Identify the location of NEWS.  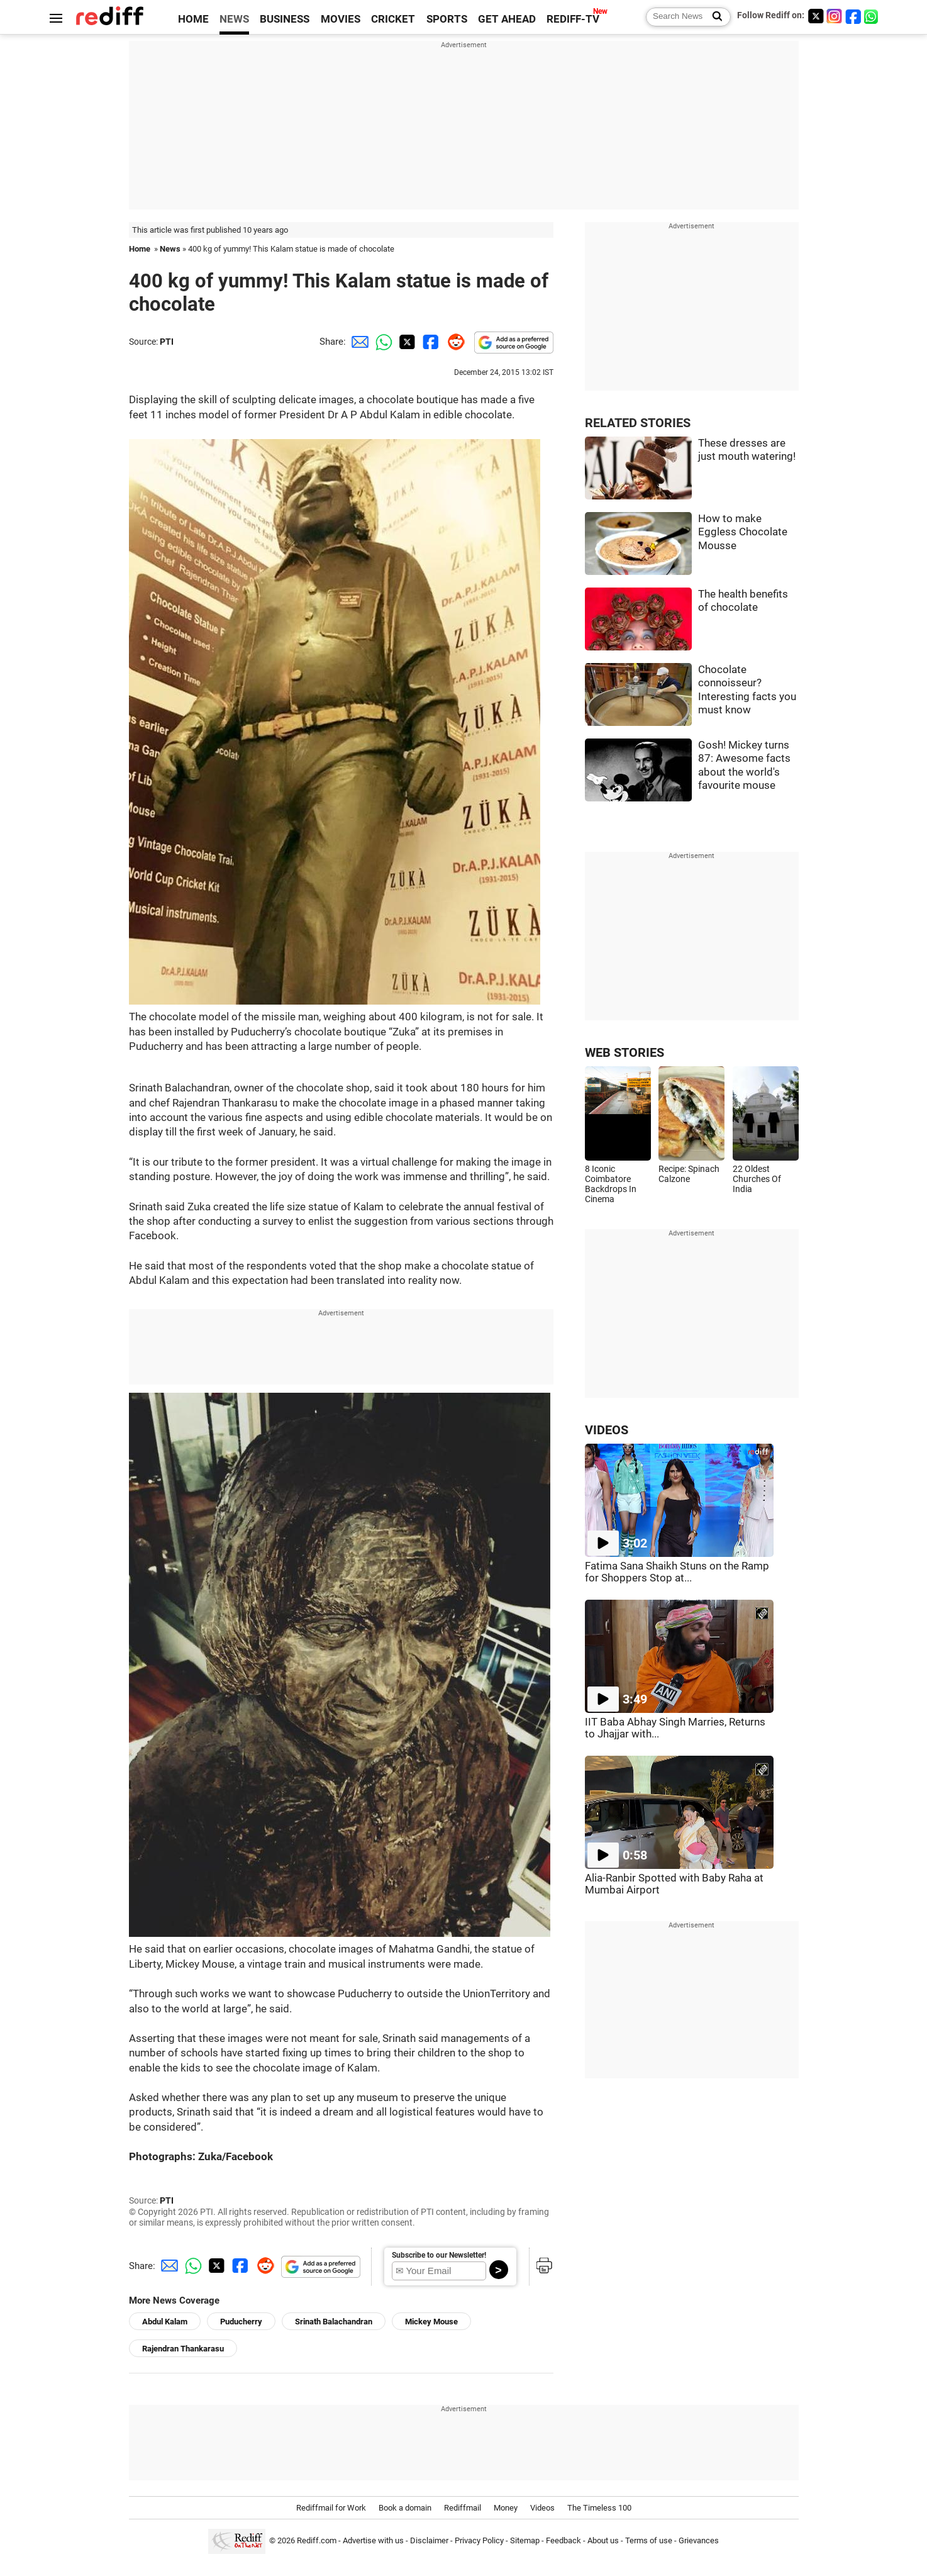
(234, 19).